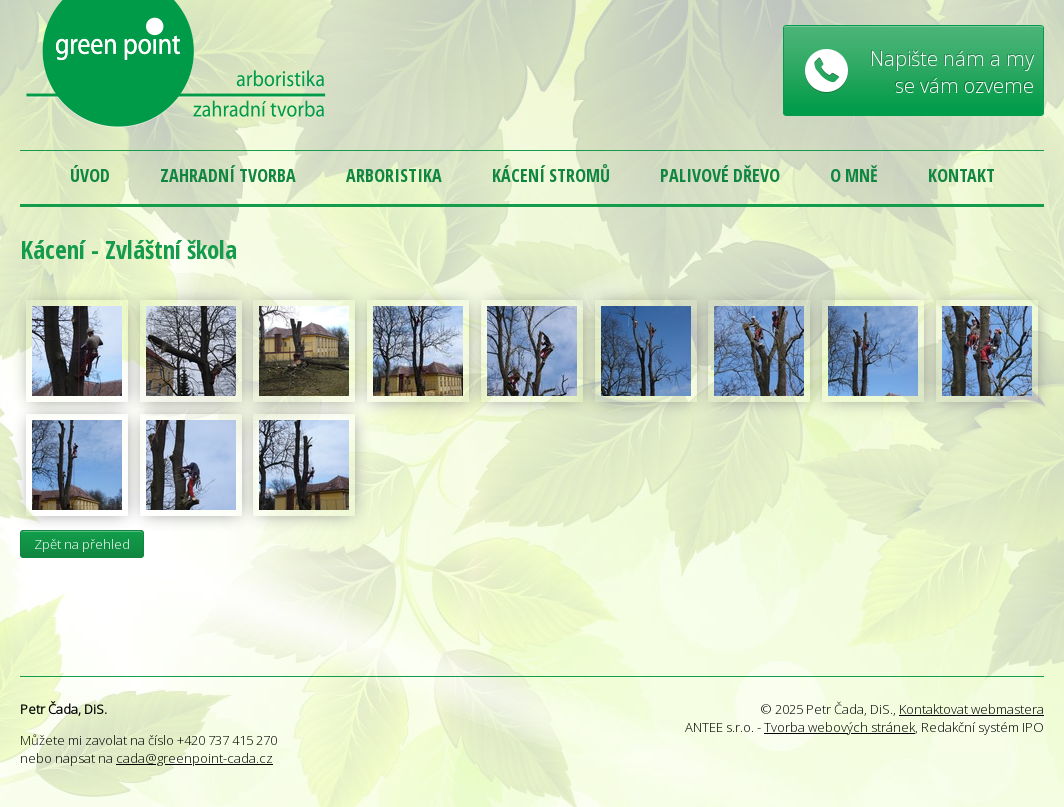 This screenshot has width=1064, height=807. Describe the element at coordinates (82, 544) in the screenshot. I see `Zpět na přehled` at that location.